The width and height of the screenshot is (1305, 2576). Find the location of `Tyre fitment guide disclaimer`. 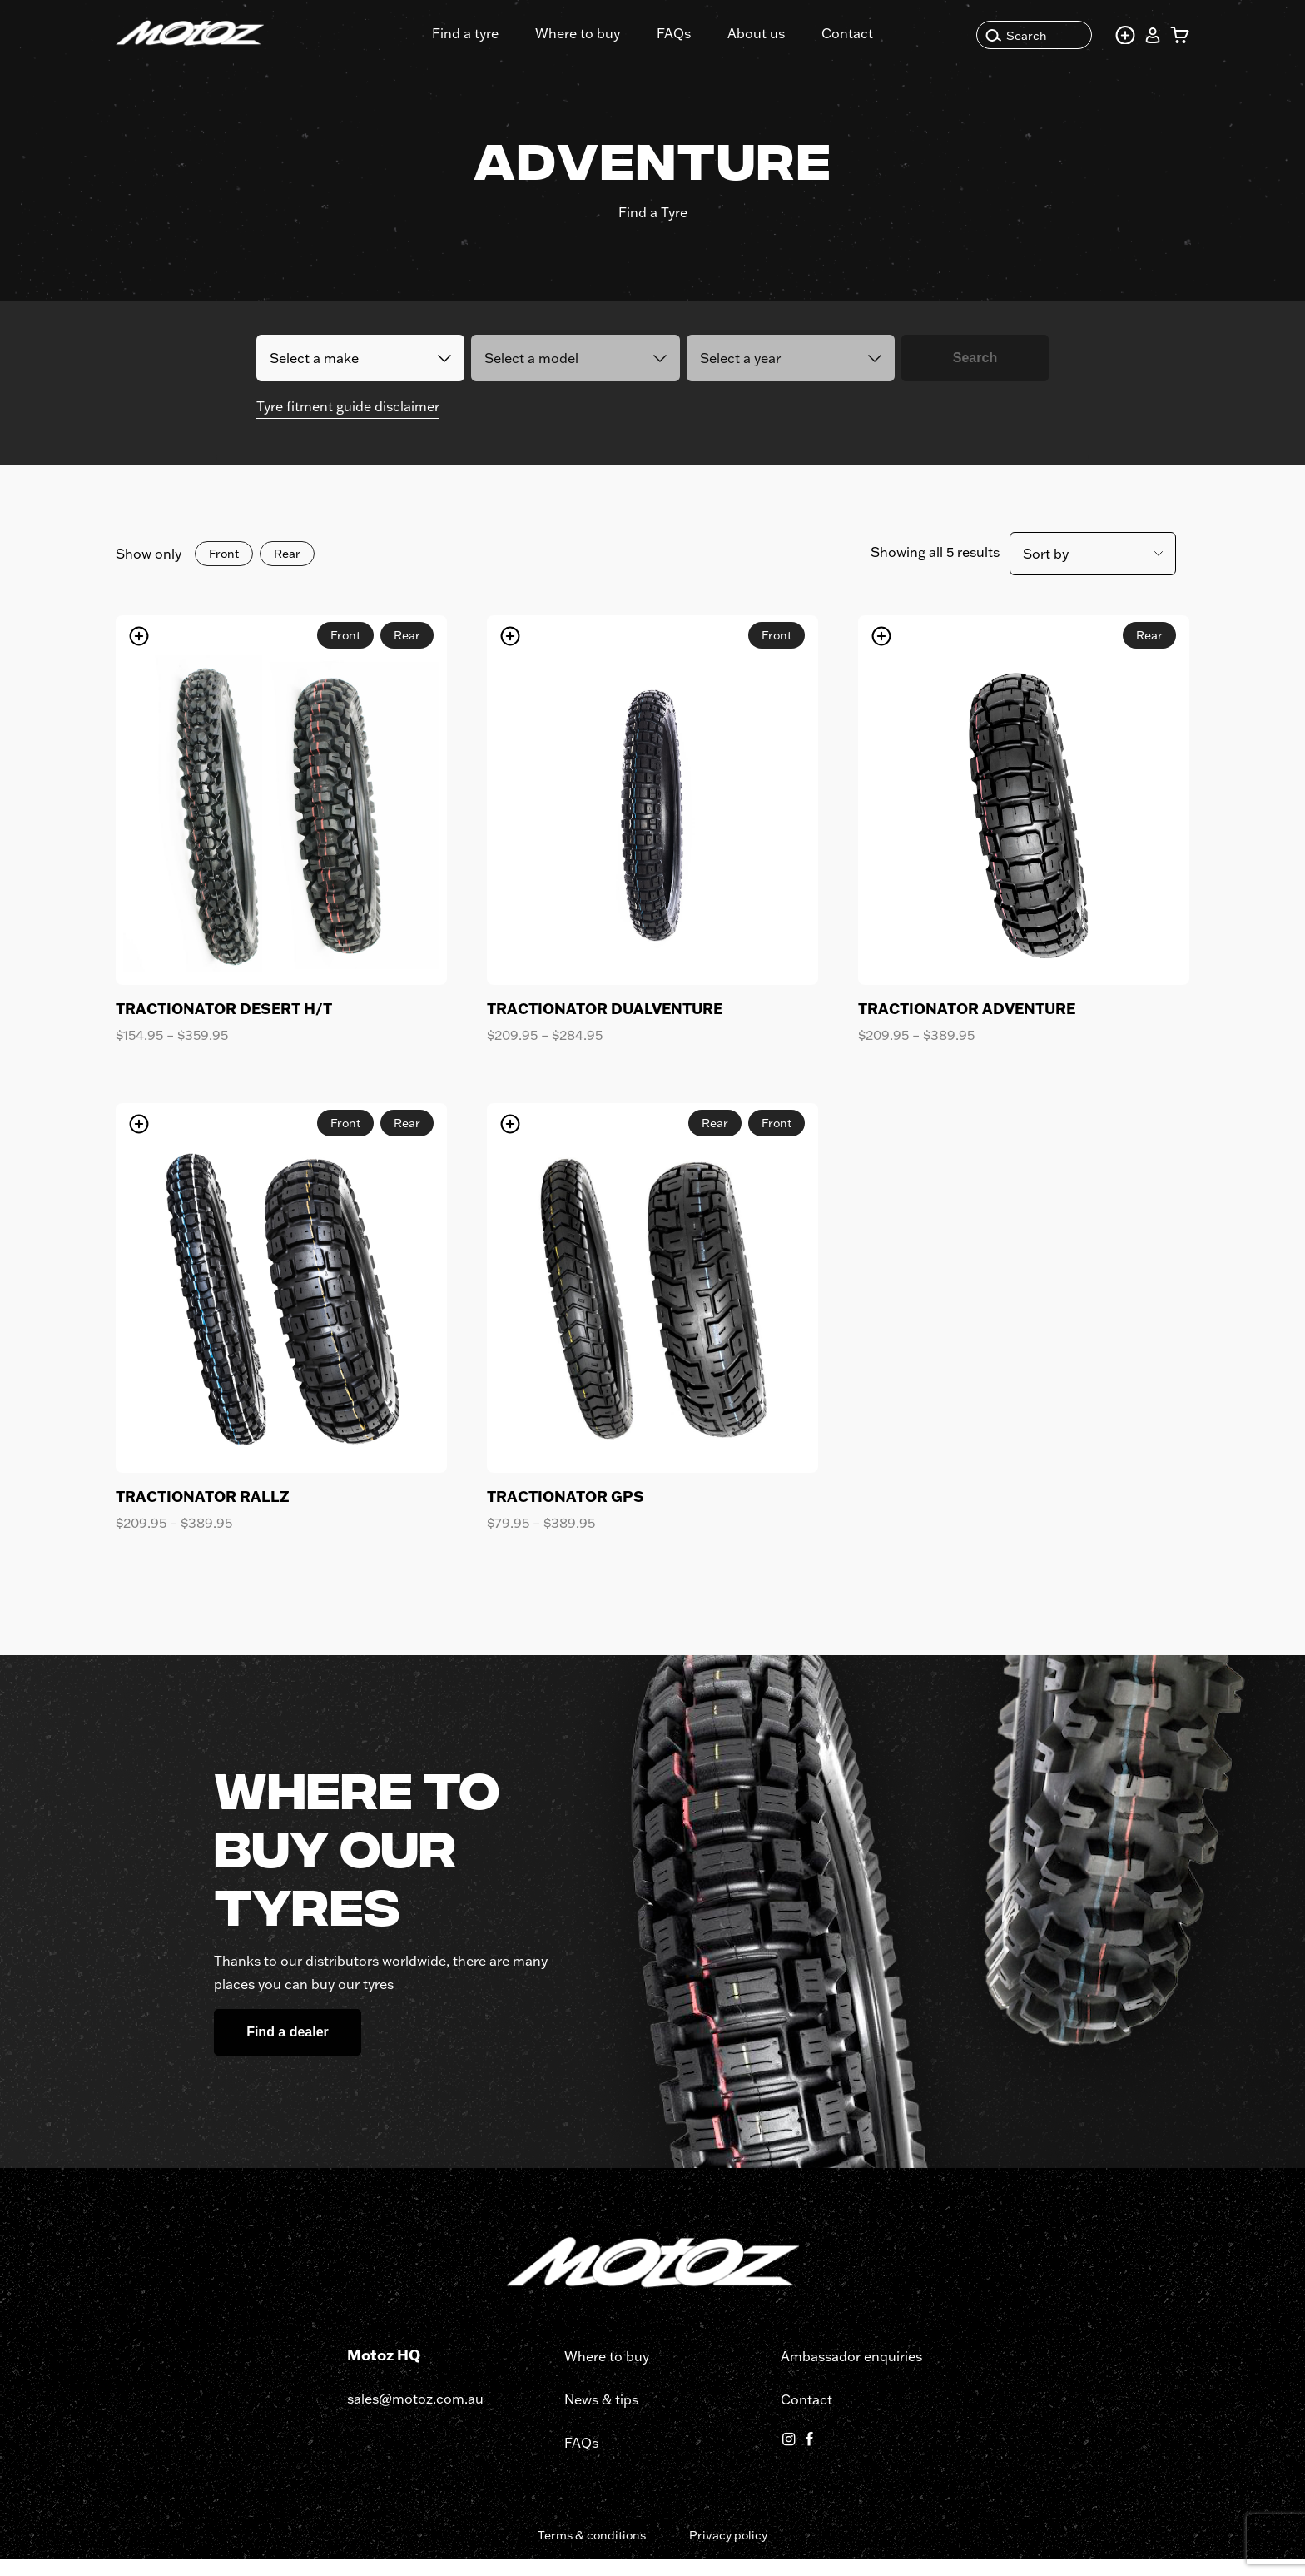

Tyre fitment guide disclaimer is located at coordinates (347, 423).